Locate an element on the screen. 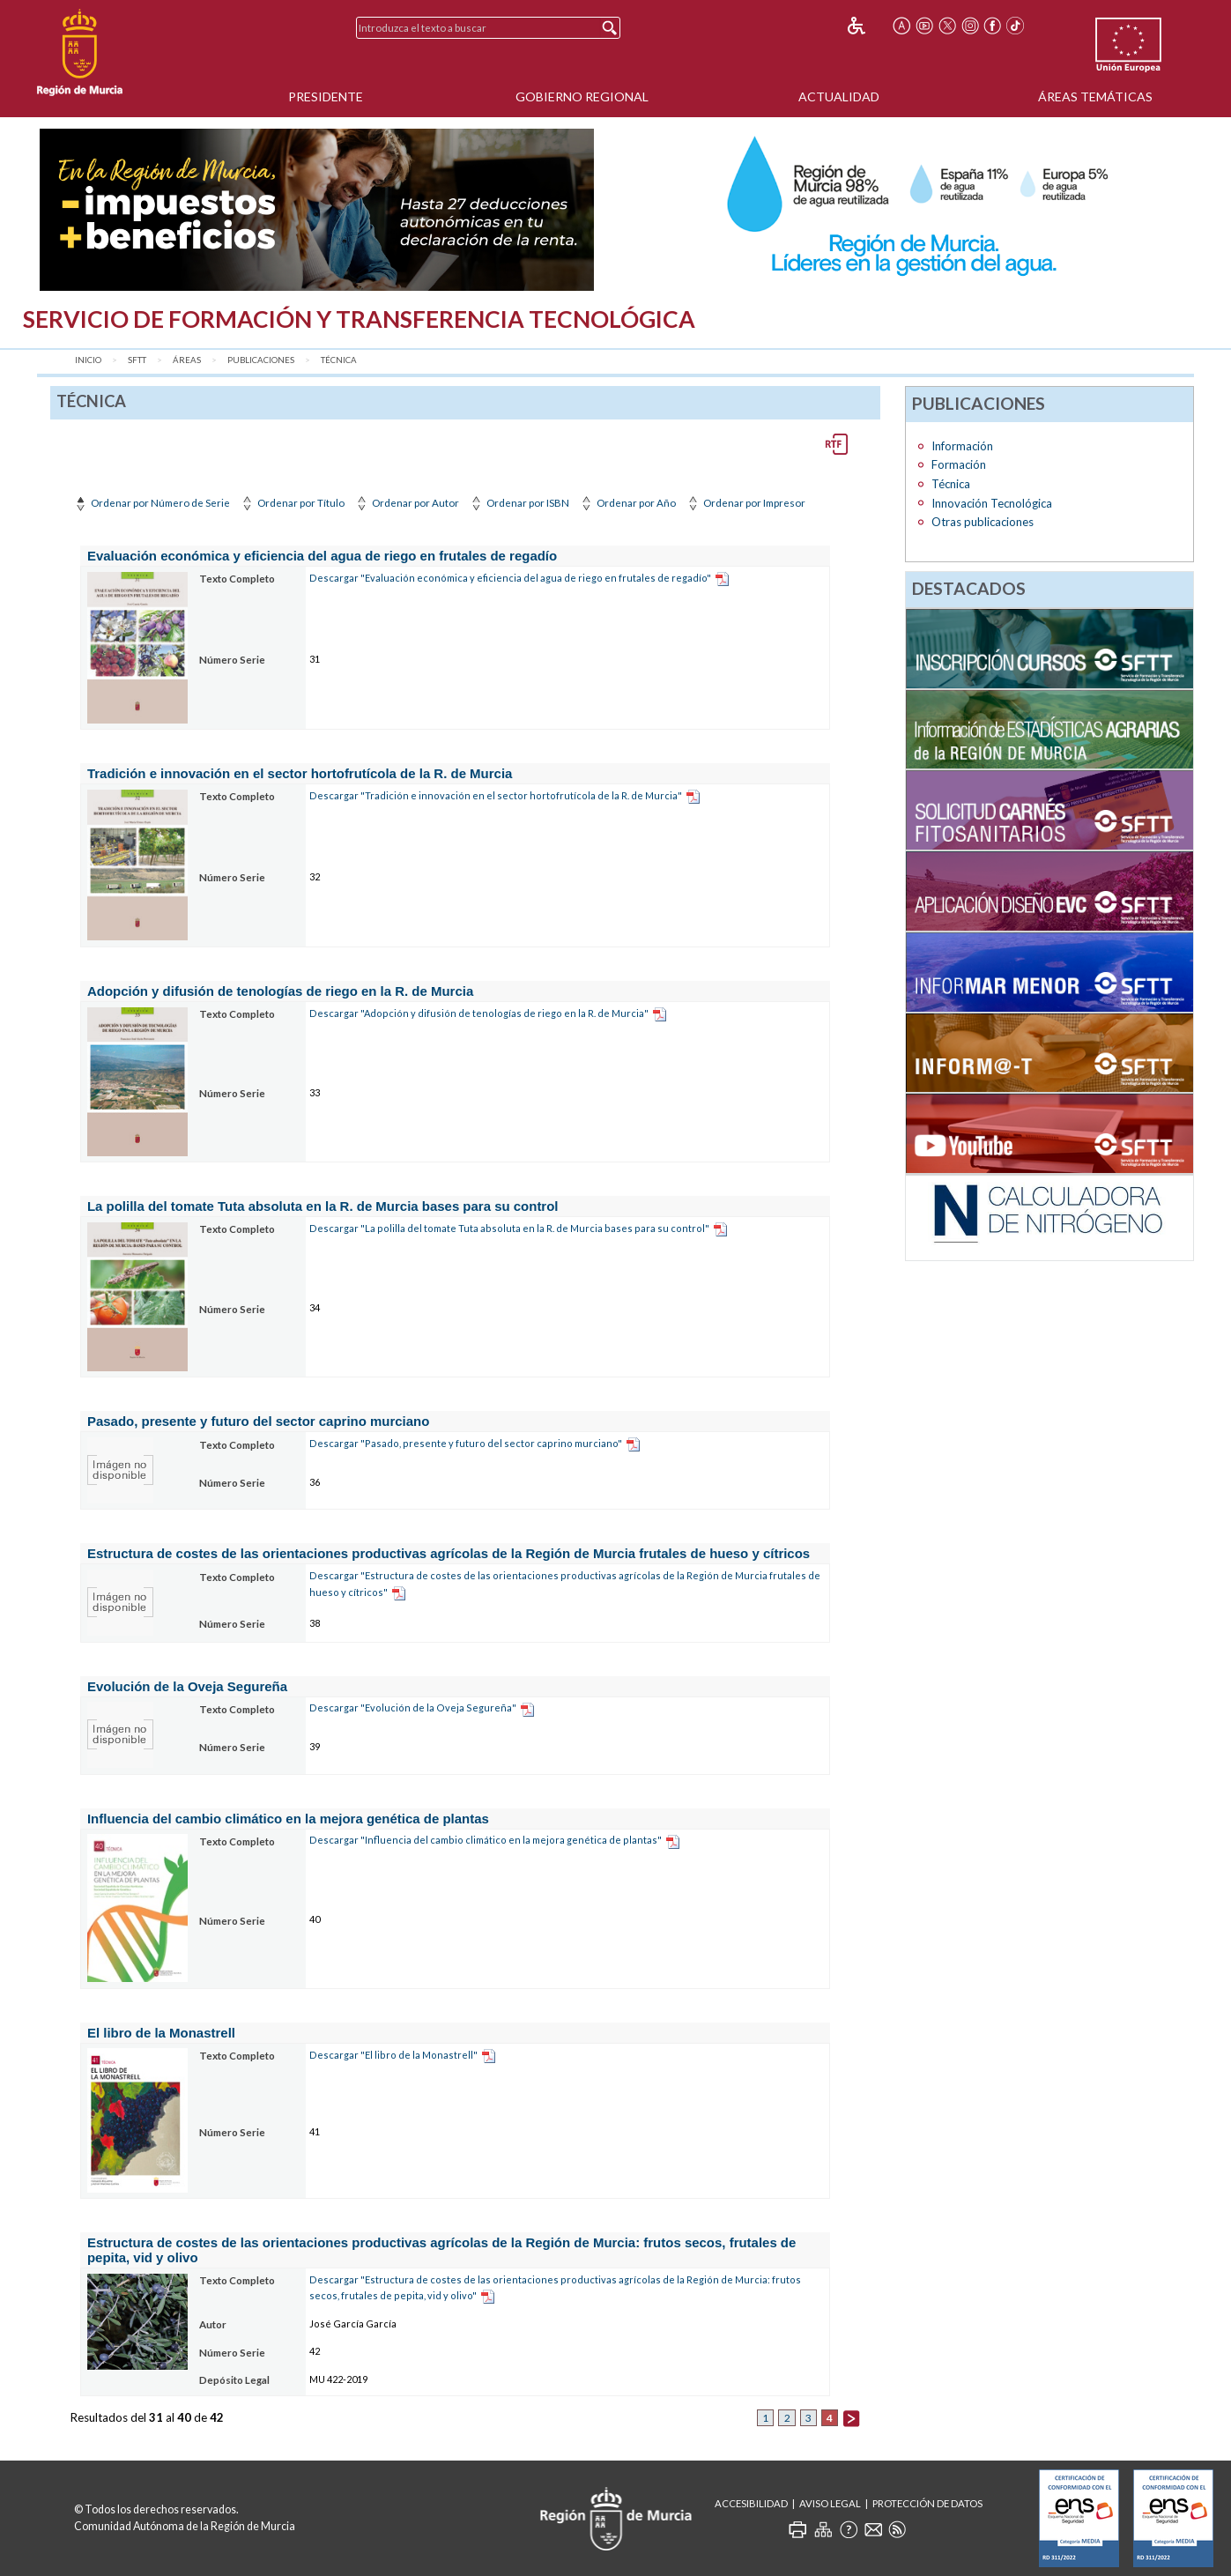  Pasado, presente y futuro del sector caprino murciano is located at coordinates (258, 1421).